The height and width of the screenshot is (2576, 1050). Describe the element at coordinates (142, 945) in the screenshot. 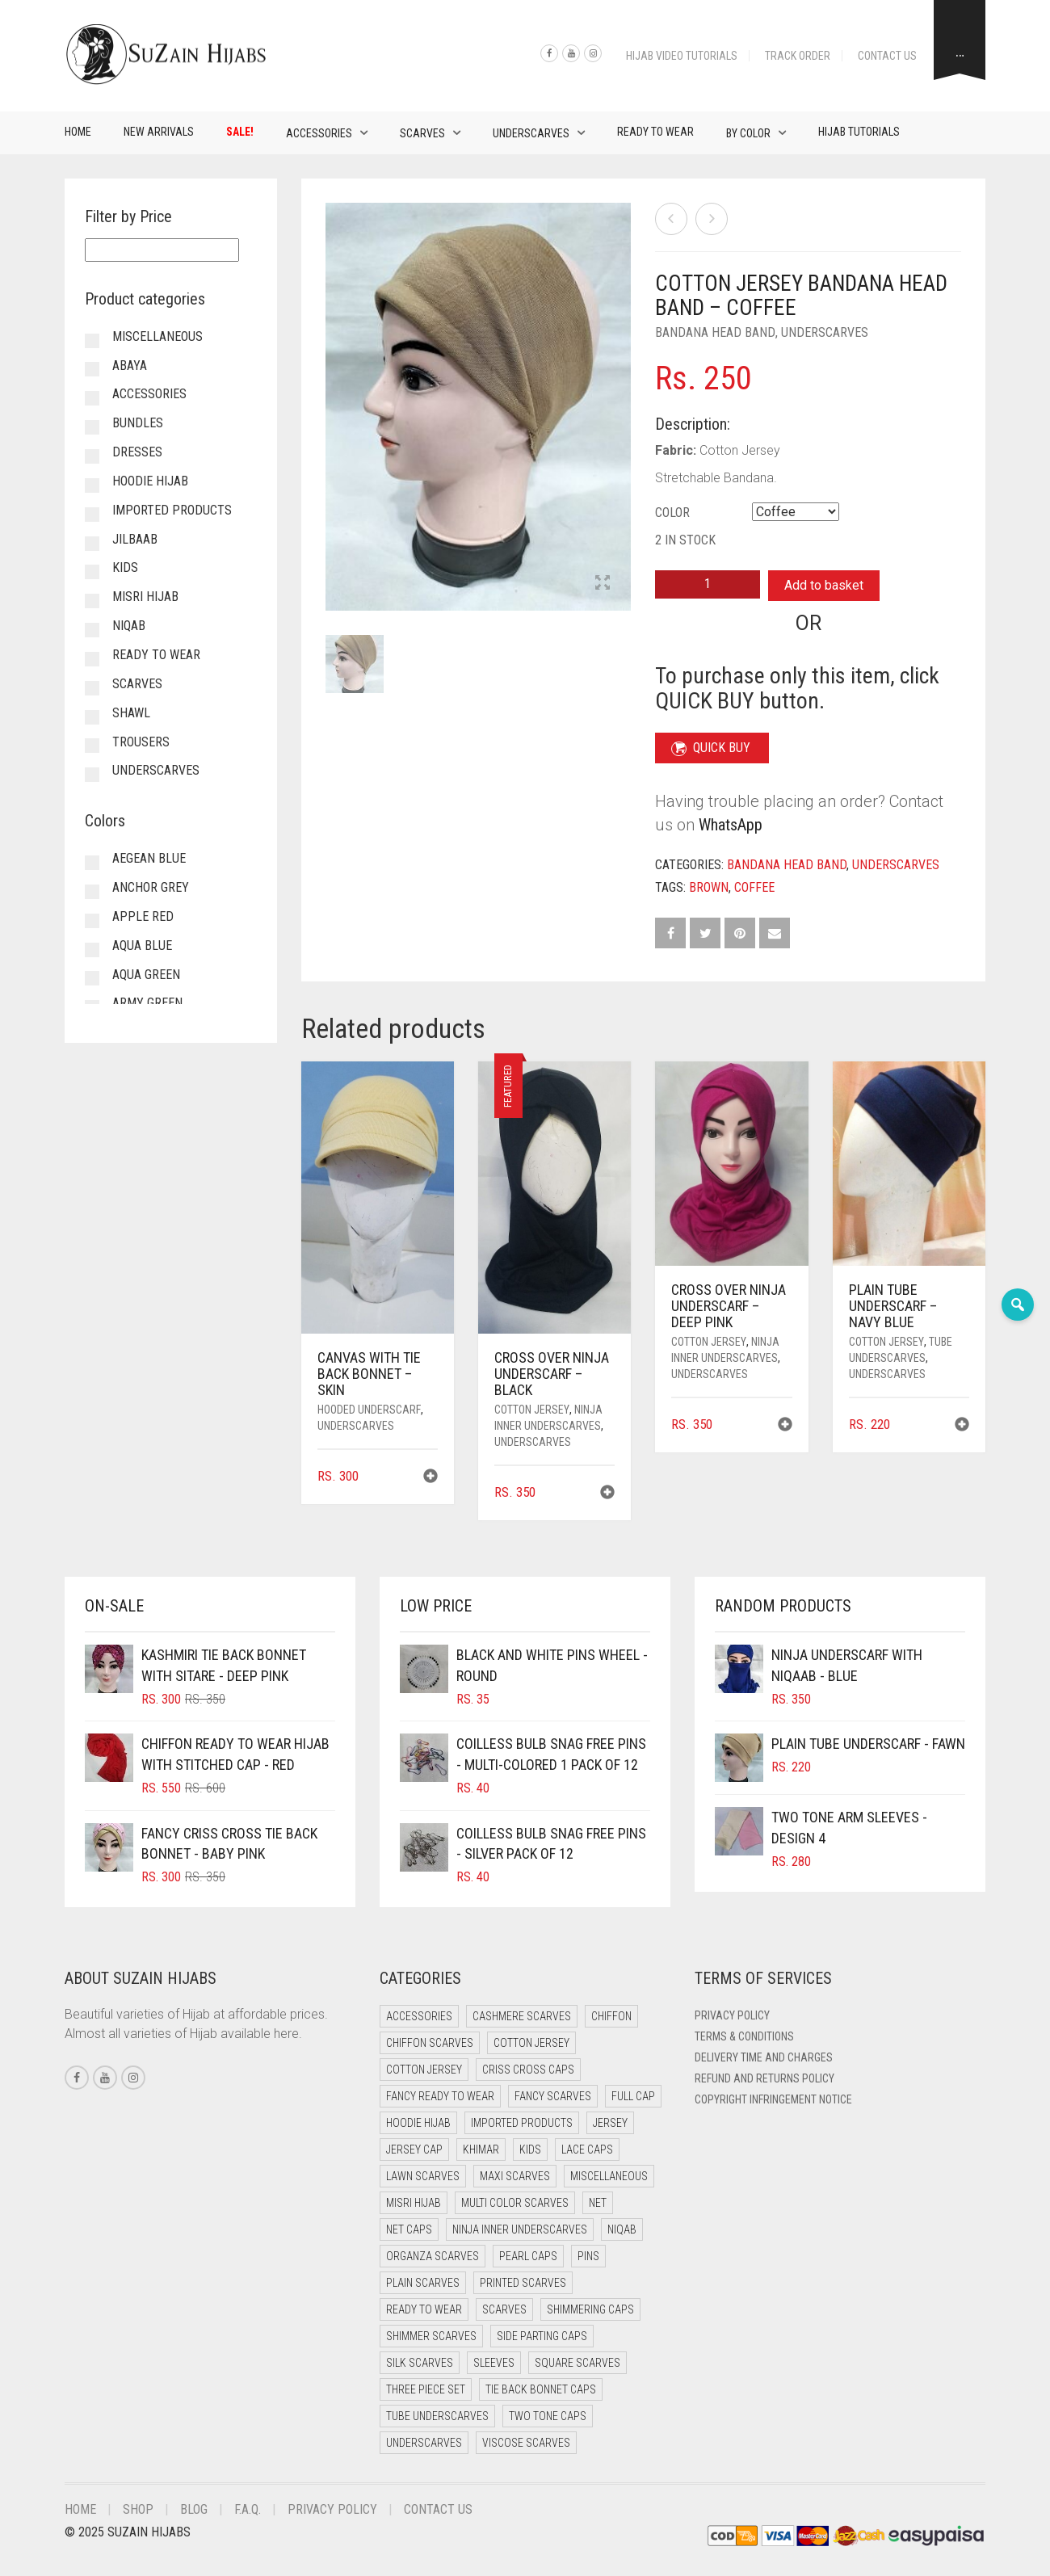

I see `Aqua Blue` at that location.